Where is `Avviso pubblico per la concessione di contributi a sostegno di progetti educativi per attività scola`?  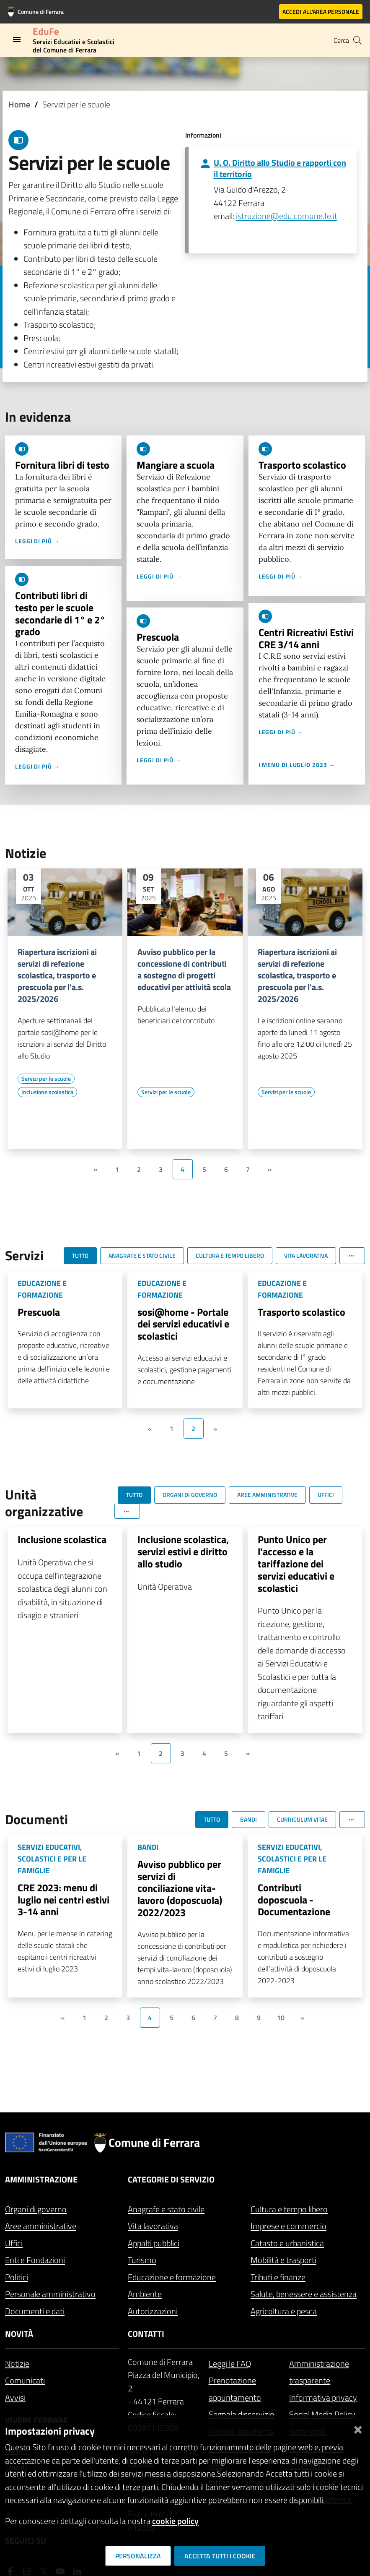
Avviso pubblico per la concessione di contributi a sostegno di progetti educativi per attività scola is located at coordinates (184, 969).